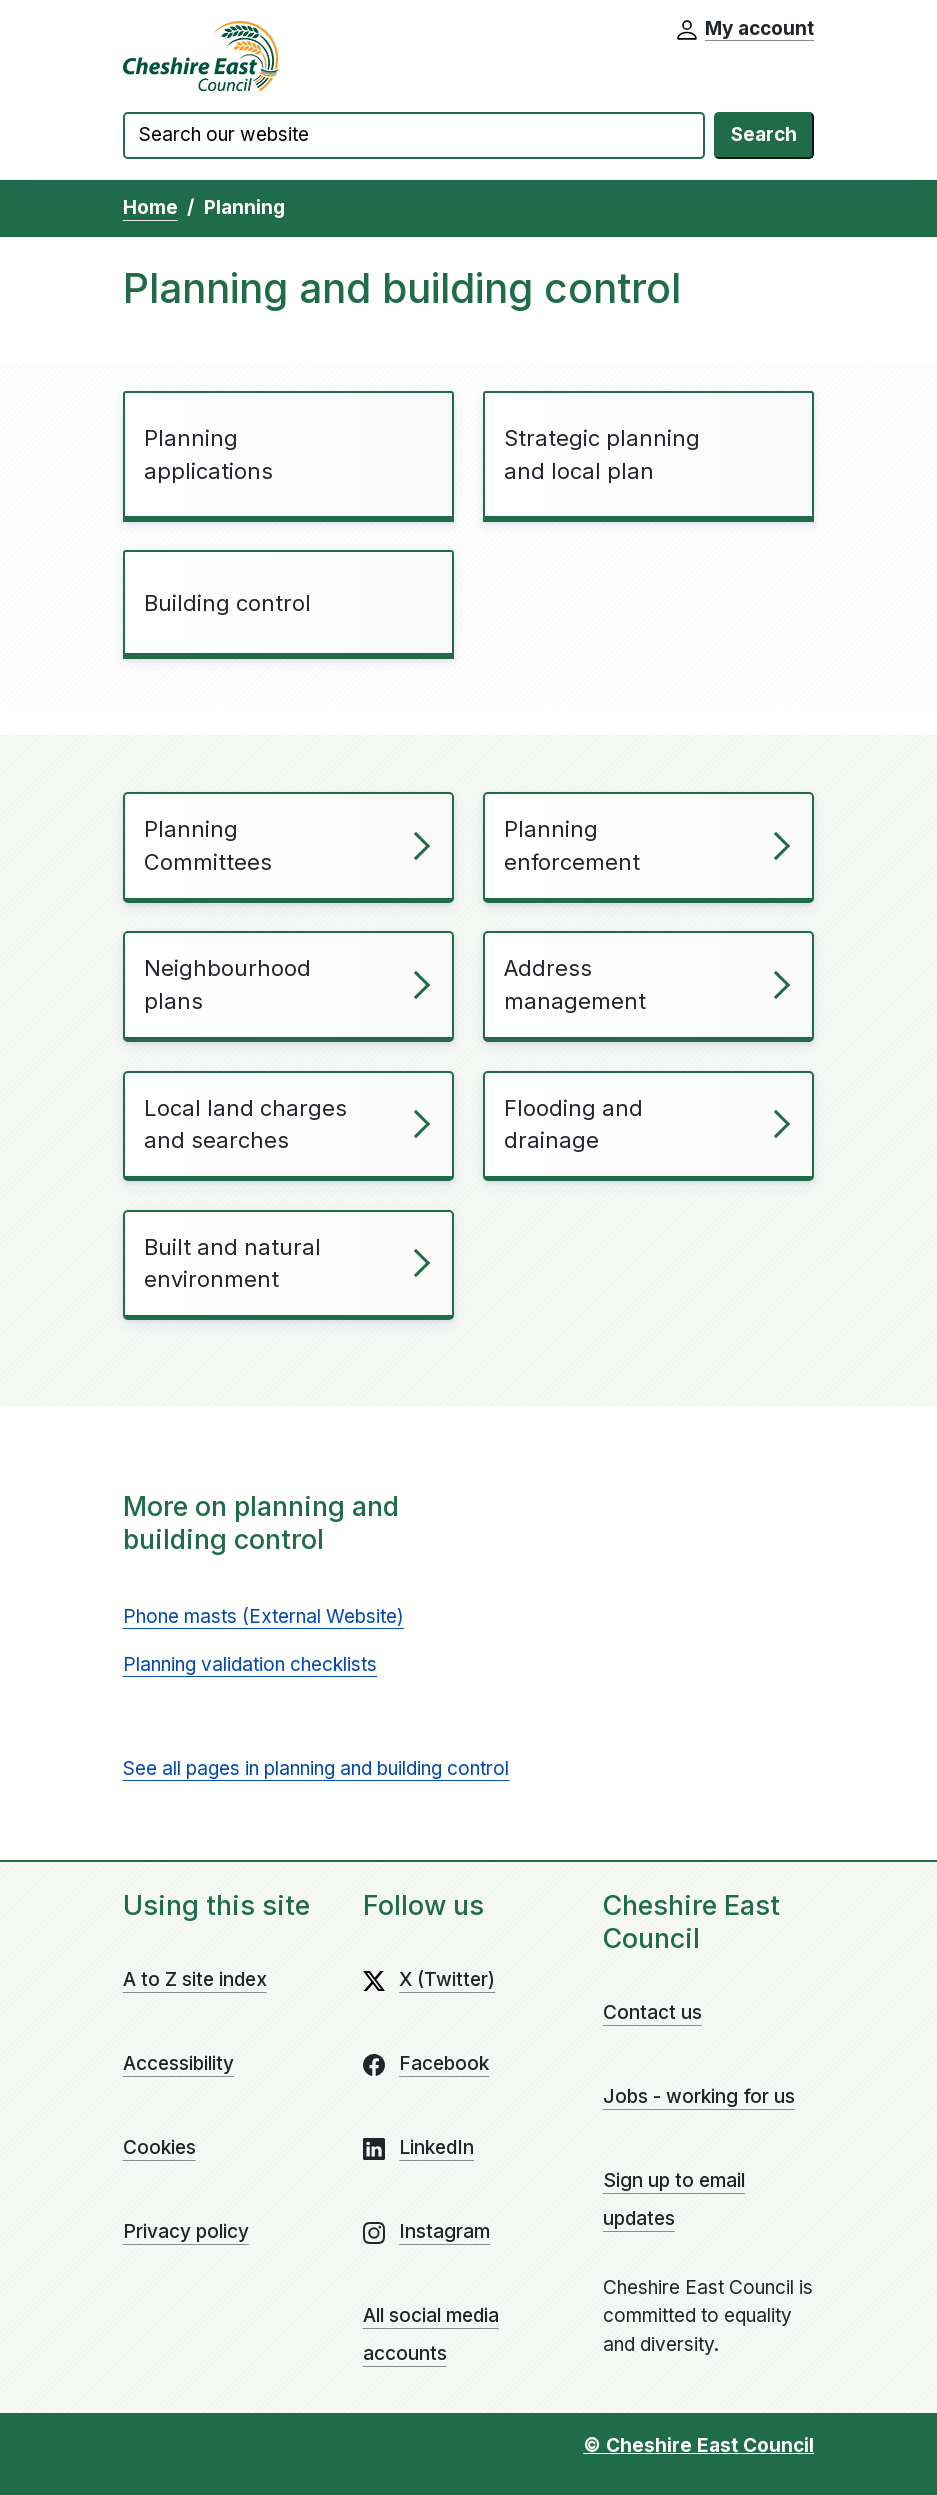 Image resolution: width=937 pixels, height=2495 pixels. I want to click on All social media accounts, so click(431, 2334).